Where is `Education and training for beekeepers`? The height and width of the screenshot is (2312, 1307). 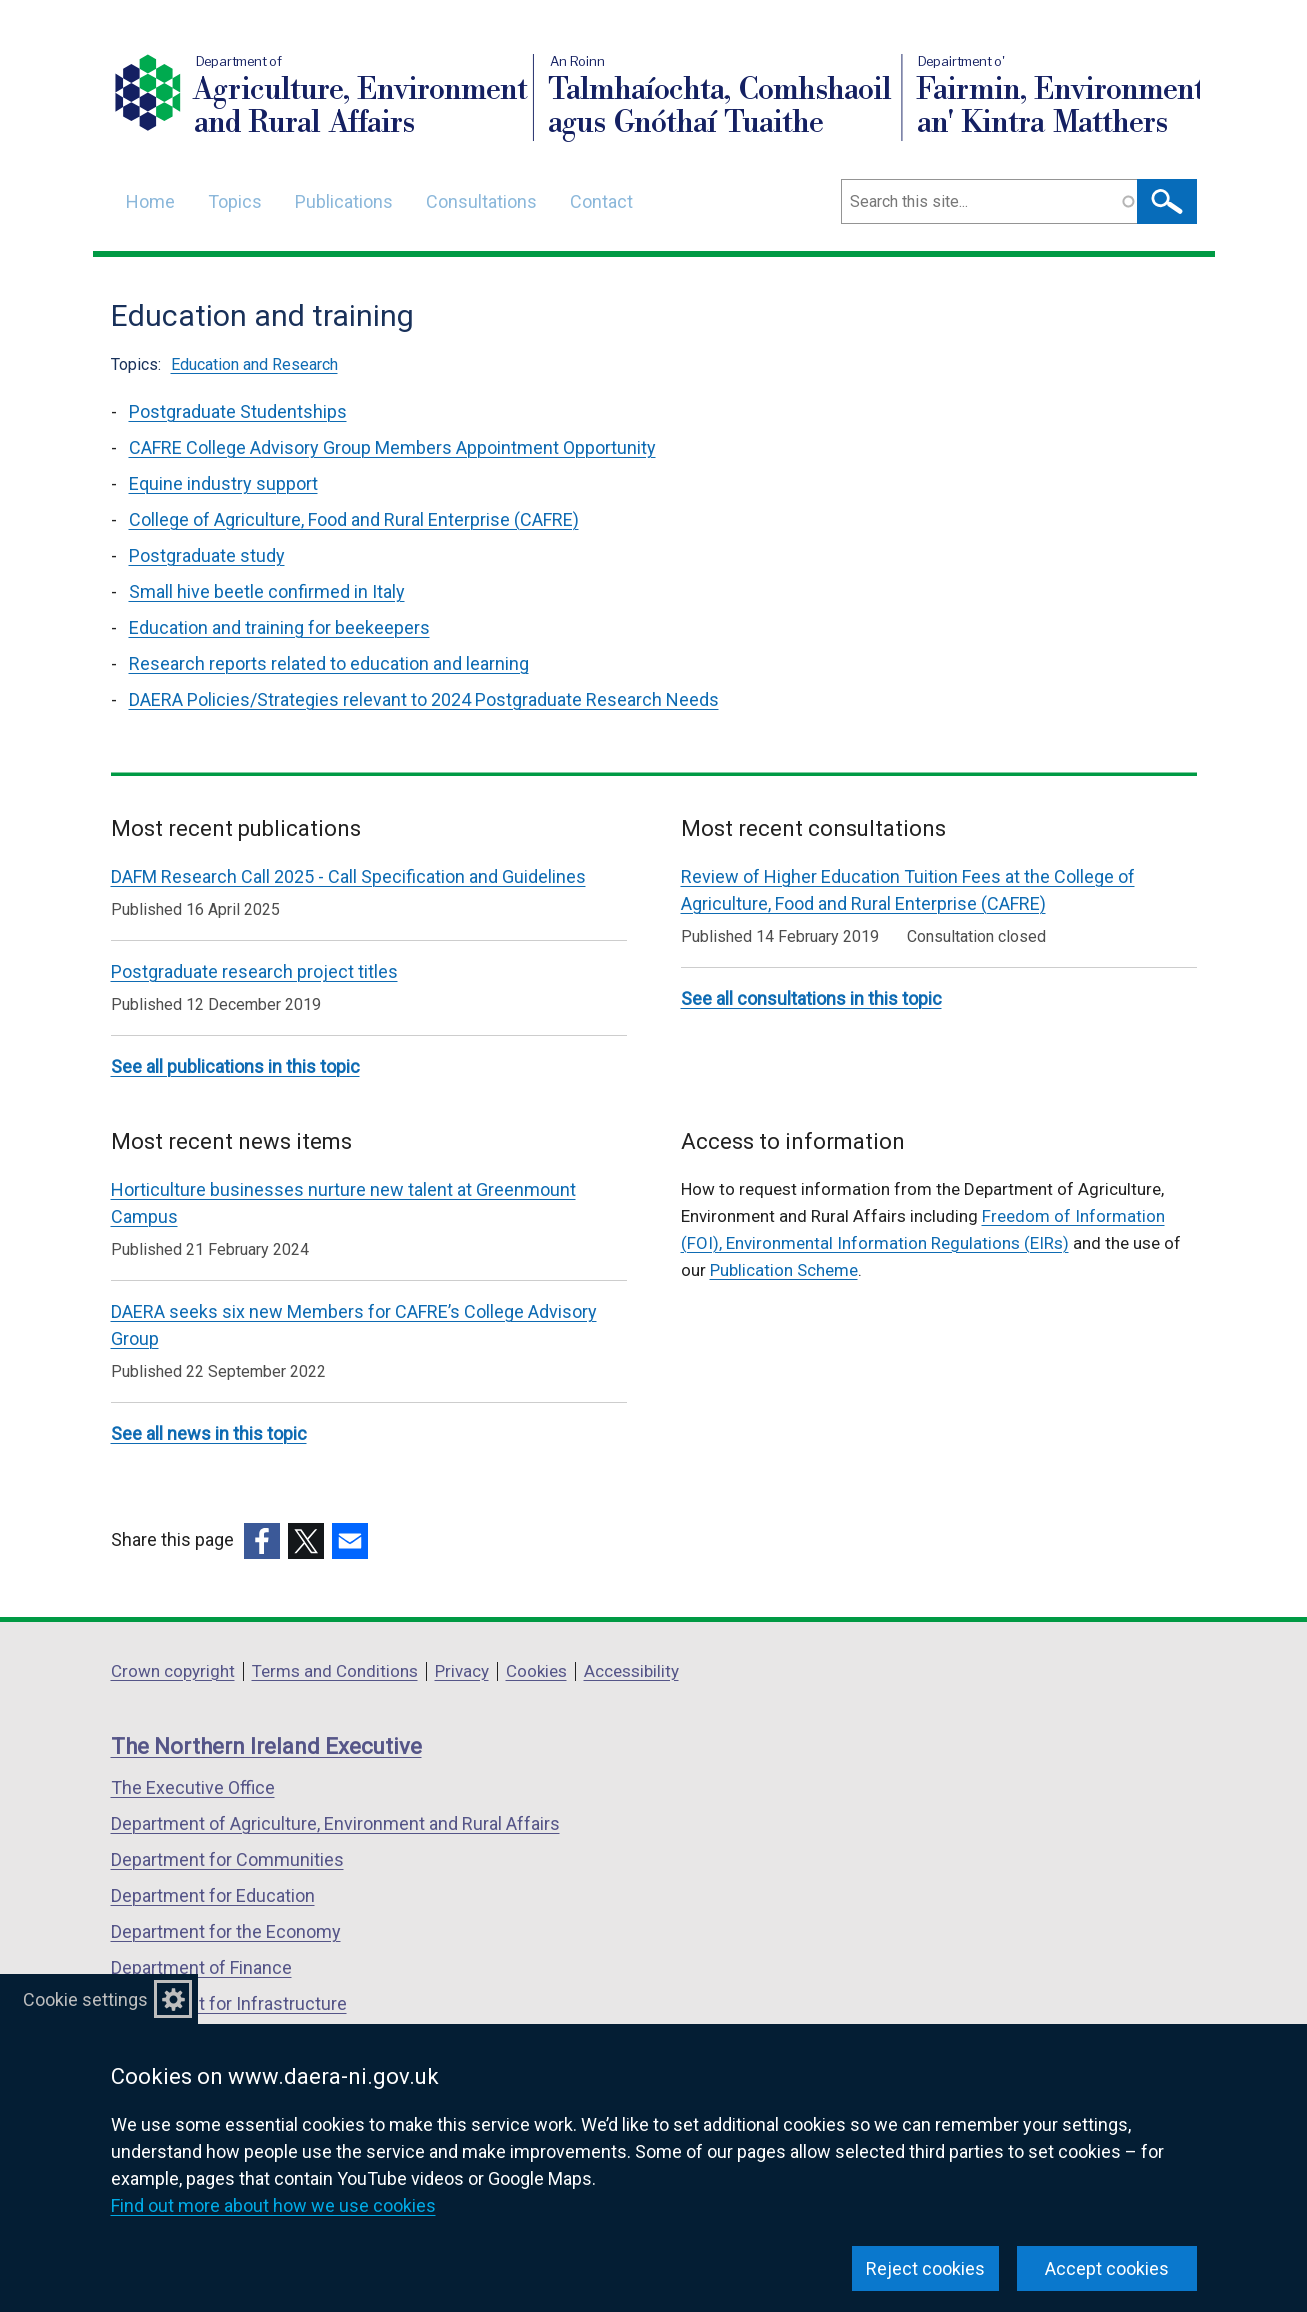 Education and training for beekeepers is located at coordinates (279, 627).